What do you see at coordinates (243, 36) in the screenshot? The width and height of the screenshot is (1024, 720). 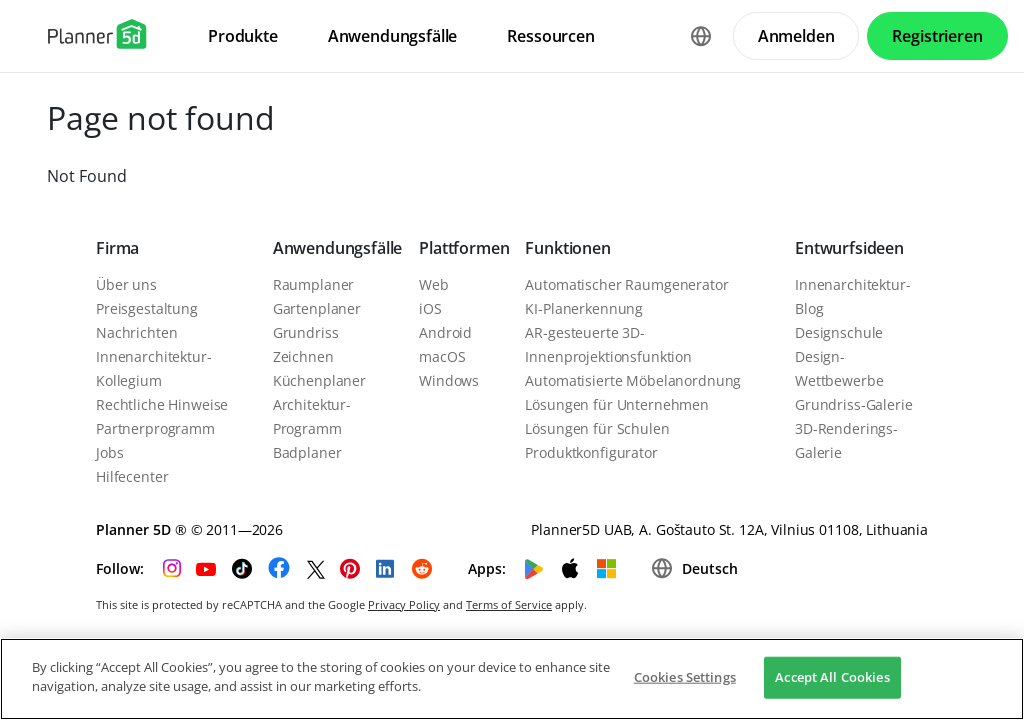 I see `Produkte [menuitem]` at bounding box center [243, 36].